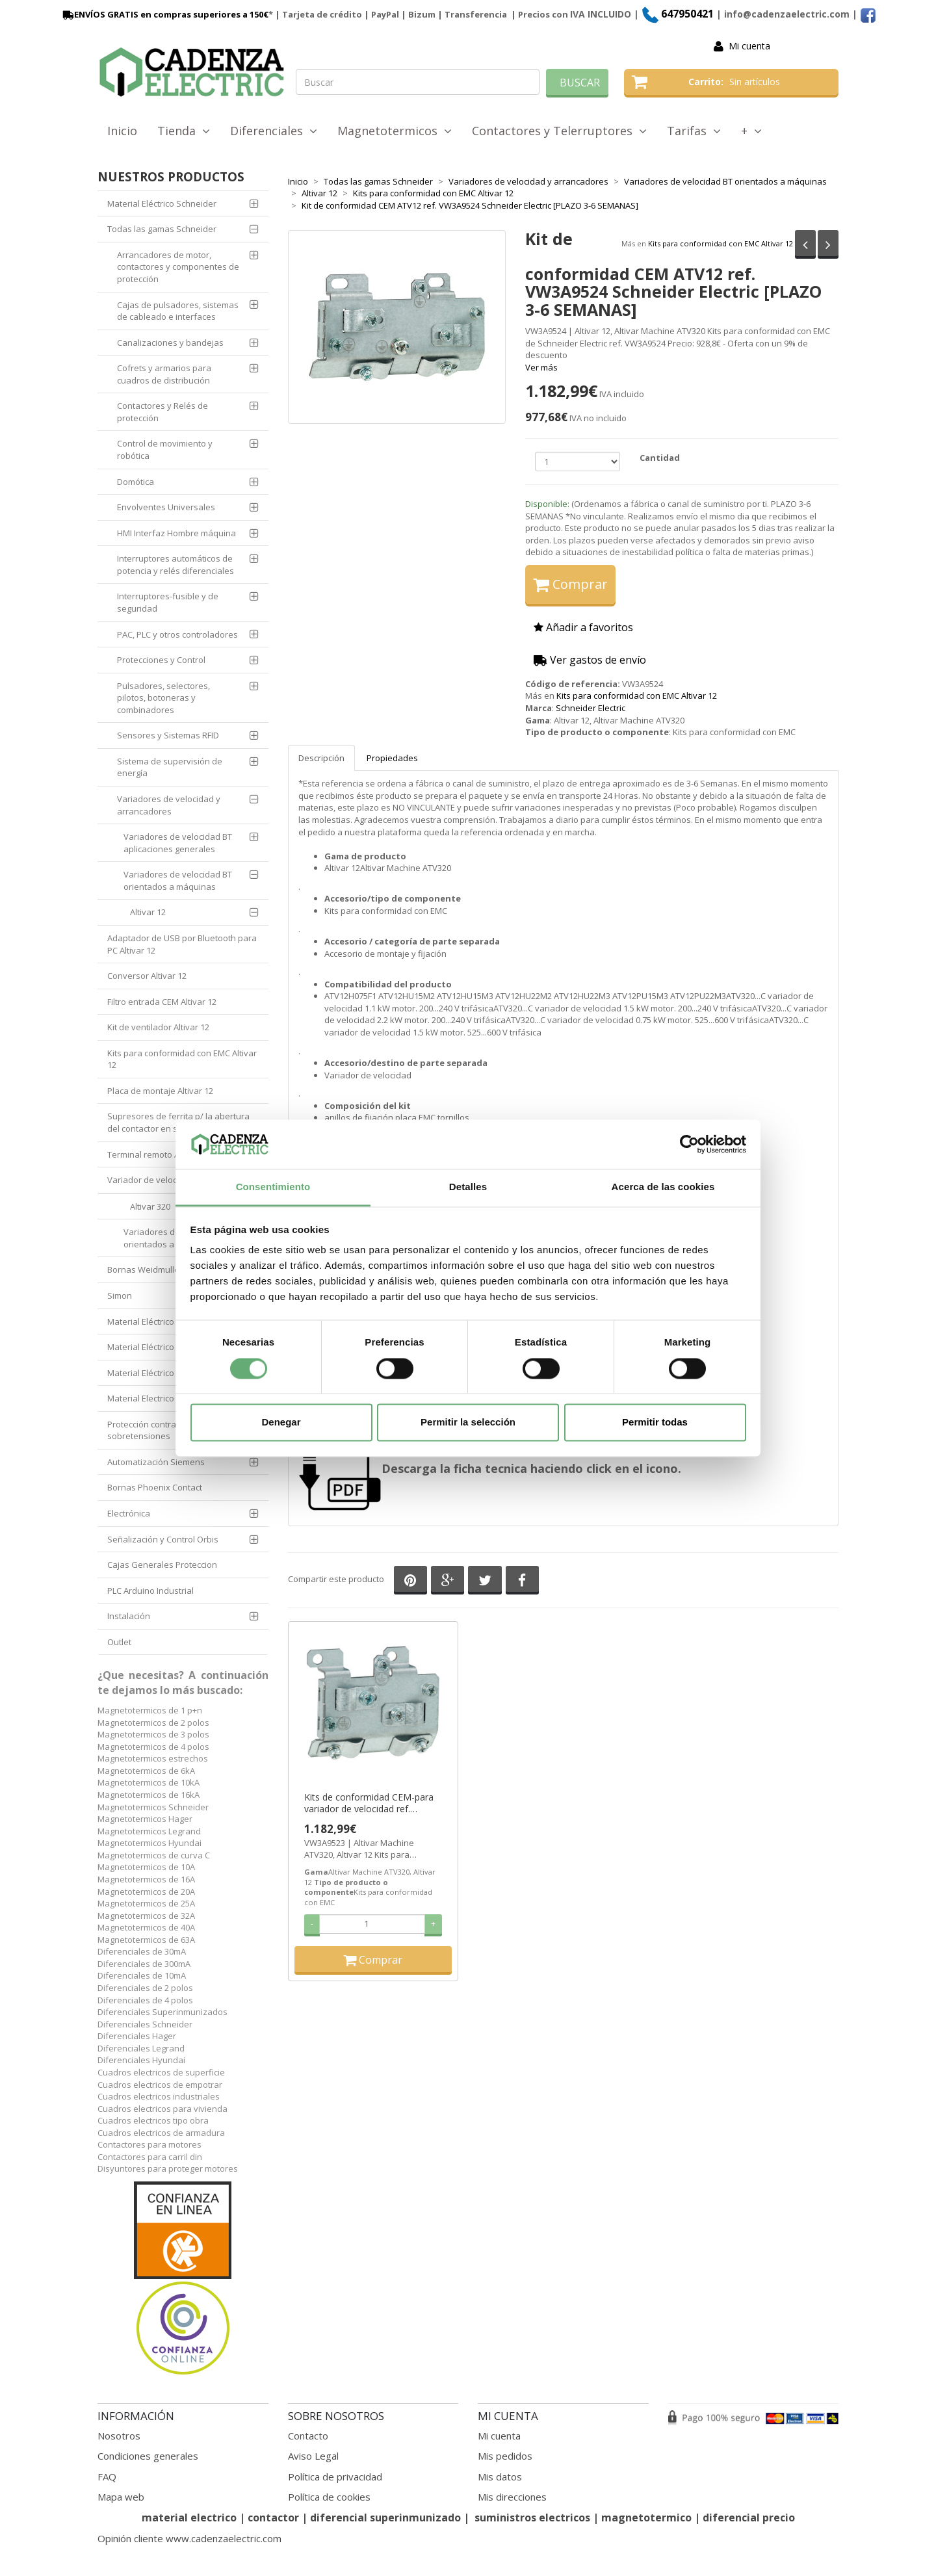 Image resolution: width=936 pixels, height=2576 pixels. I want to click on Variadores de velocidad BT aplicaciones generales, so click(178, 843).